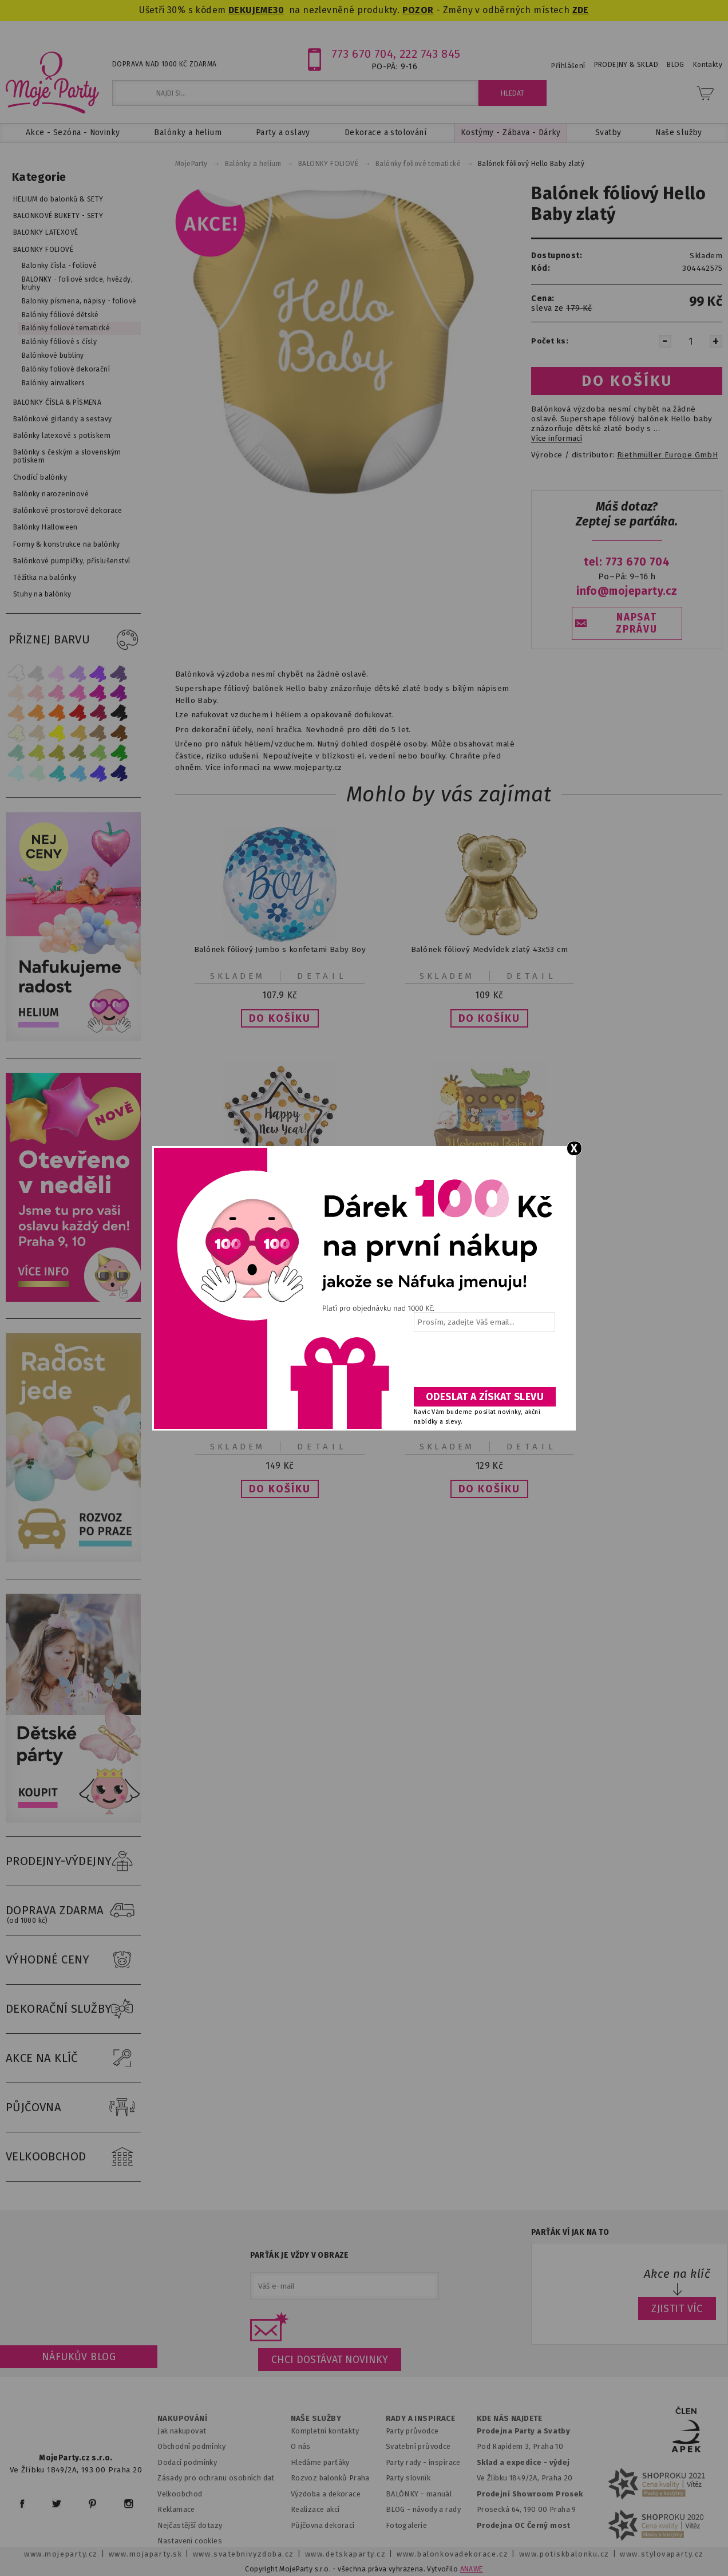 The image size is (728, 2576). Describe the element at coordinates (568, 66) in the screenshot. I see `Přihlášení` at that location.